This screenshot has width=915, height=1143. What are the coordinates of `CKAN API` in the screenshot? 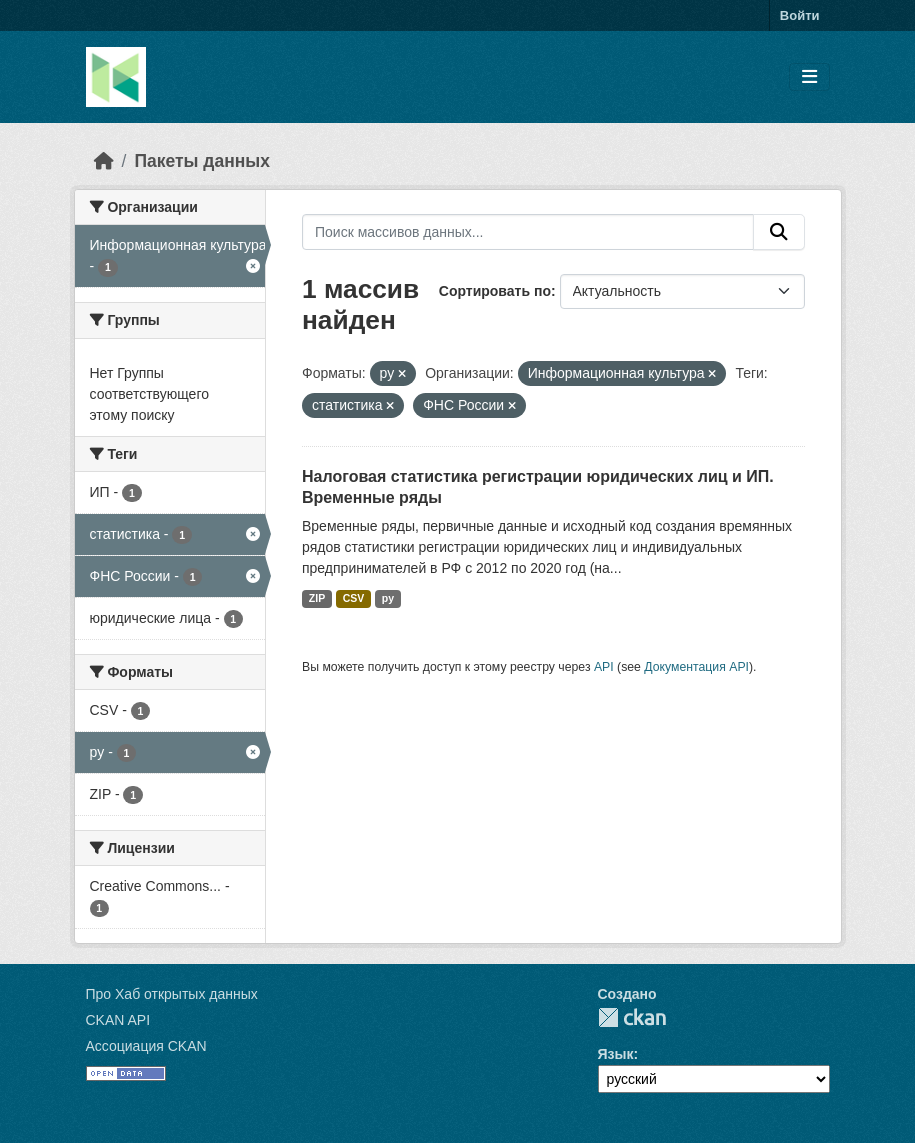 It's located at (118, 1020).